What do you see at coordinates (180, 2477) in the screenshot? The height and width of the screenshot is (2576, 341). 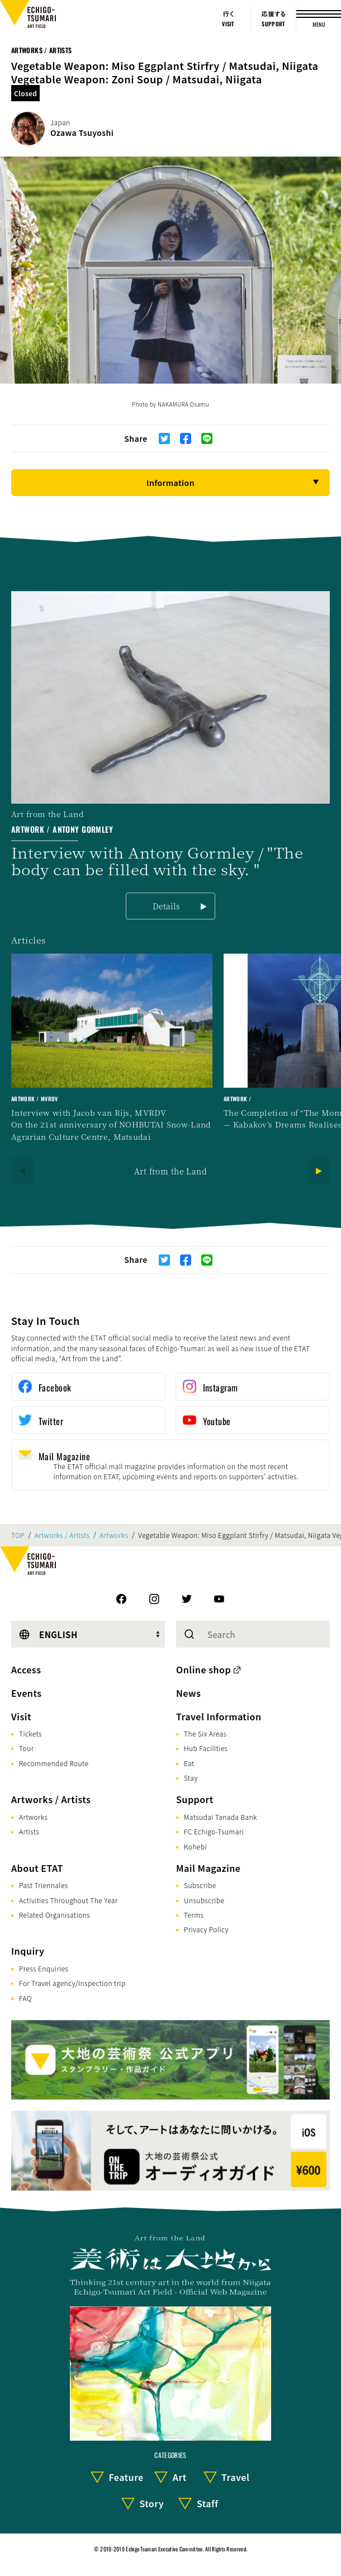 I see `Art` at bounding box center [180, 2477].